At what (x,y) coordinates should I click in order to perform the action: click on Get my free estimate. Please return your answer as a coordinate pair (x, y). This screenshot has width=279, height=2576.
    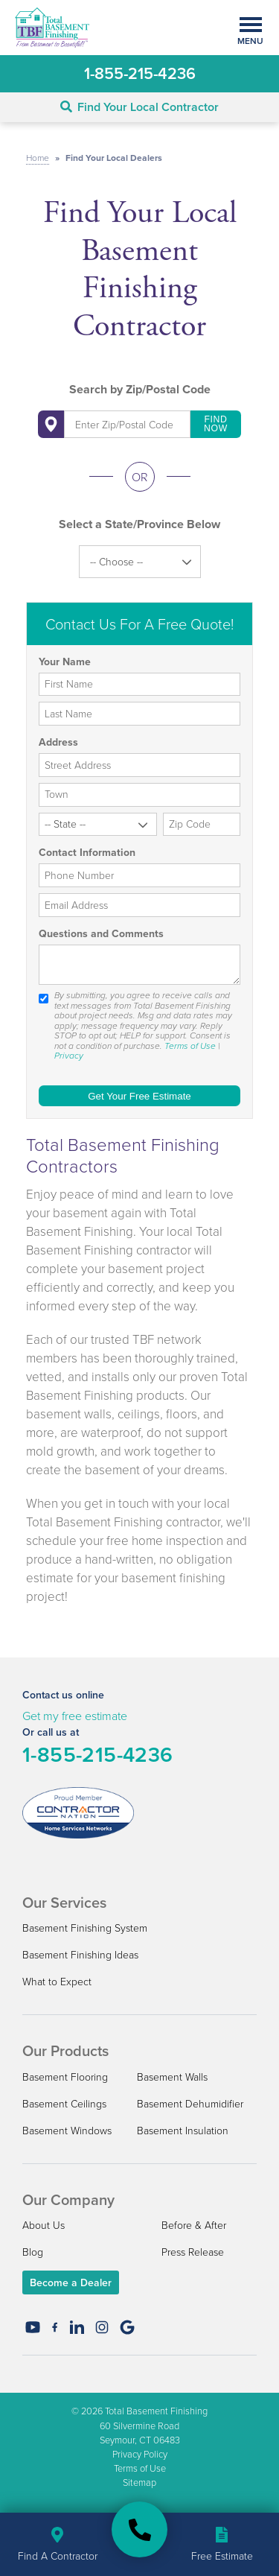
    Looking at the image, I should click on (74, 1715).